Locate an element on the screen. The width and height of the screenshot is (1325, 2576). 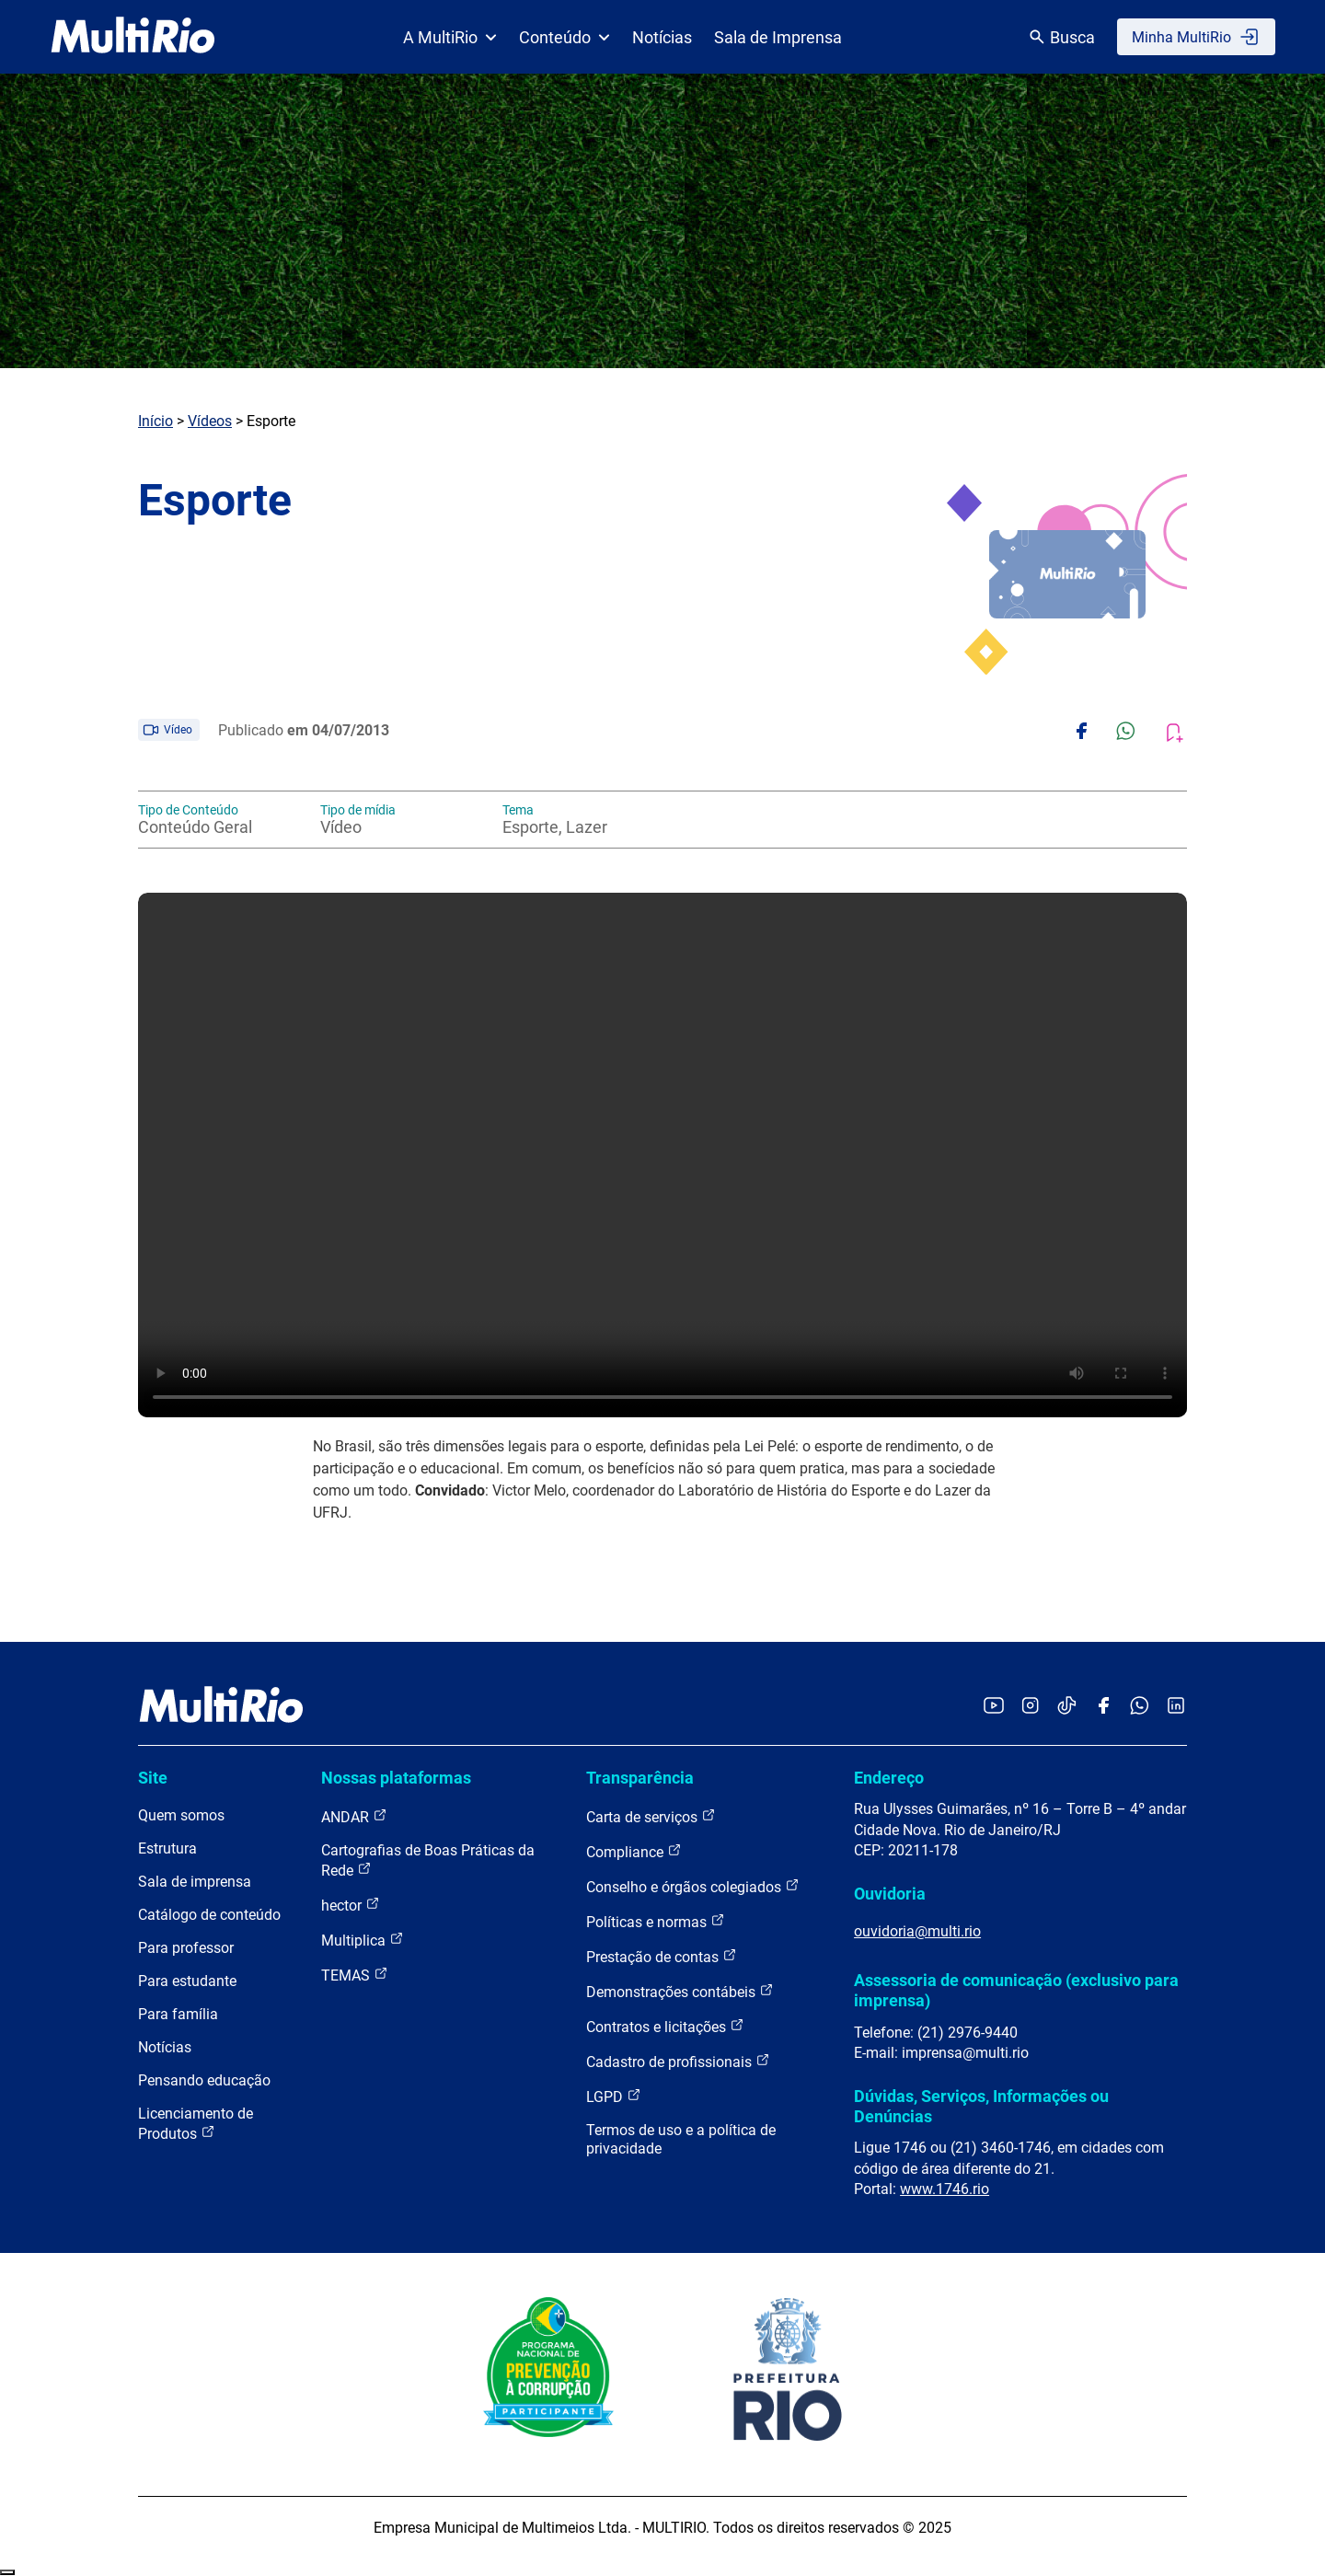
Carregando o player... is located at coordinates (662, 1155).